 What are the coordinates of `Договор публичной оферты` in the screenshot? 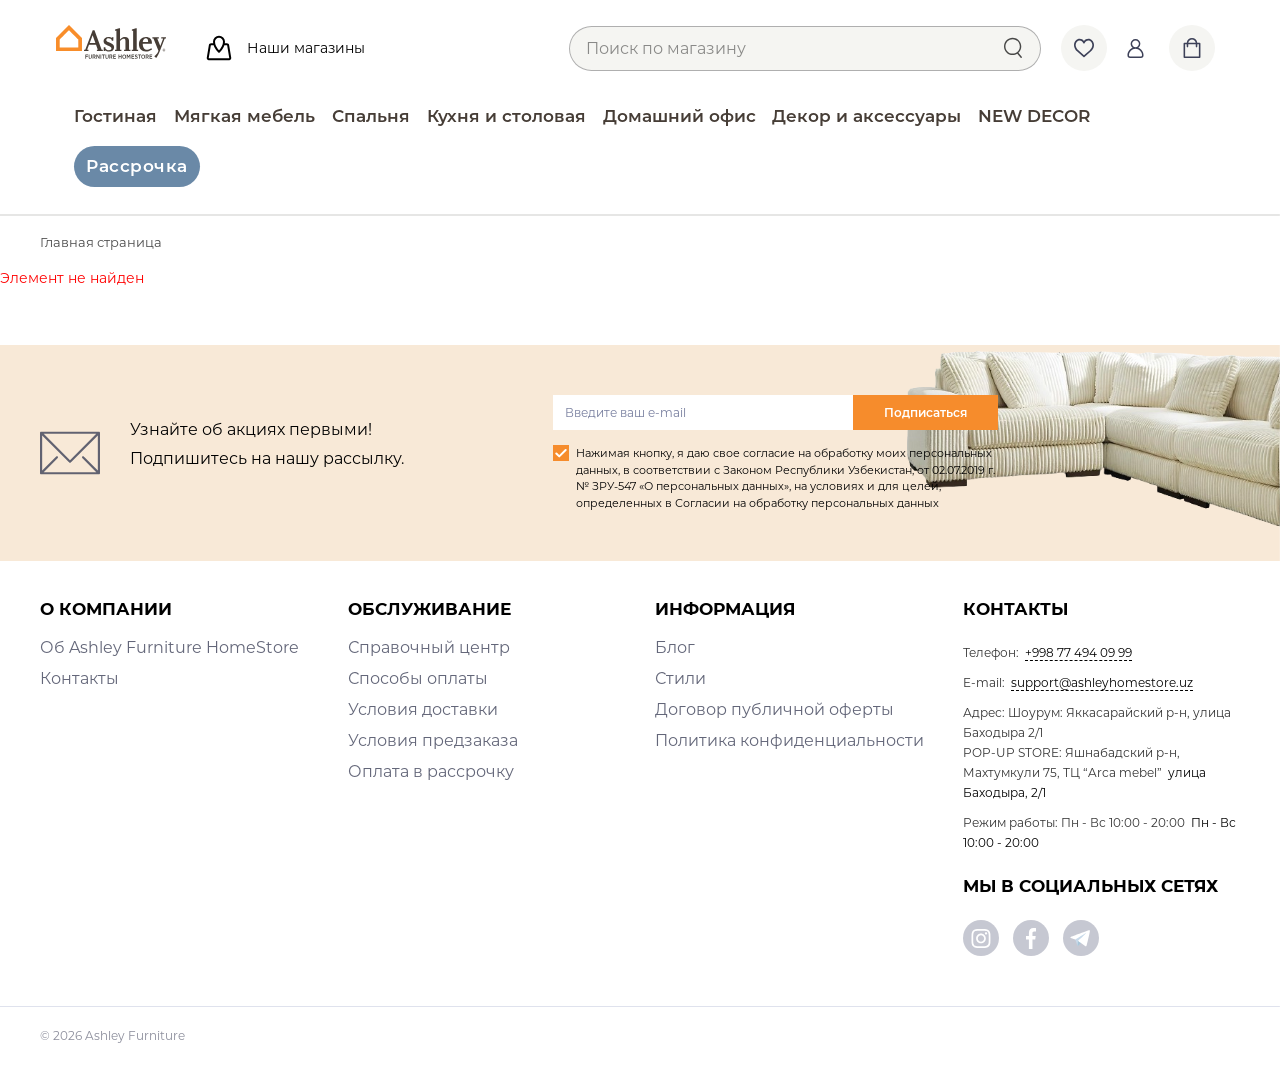 It's located at (774, 709).